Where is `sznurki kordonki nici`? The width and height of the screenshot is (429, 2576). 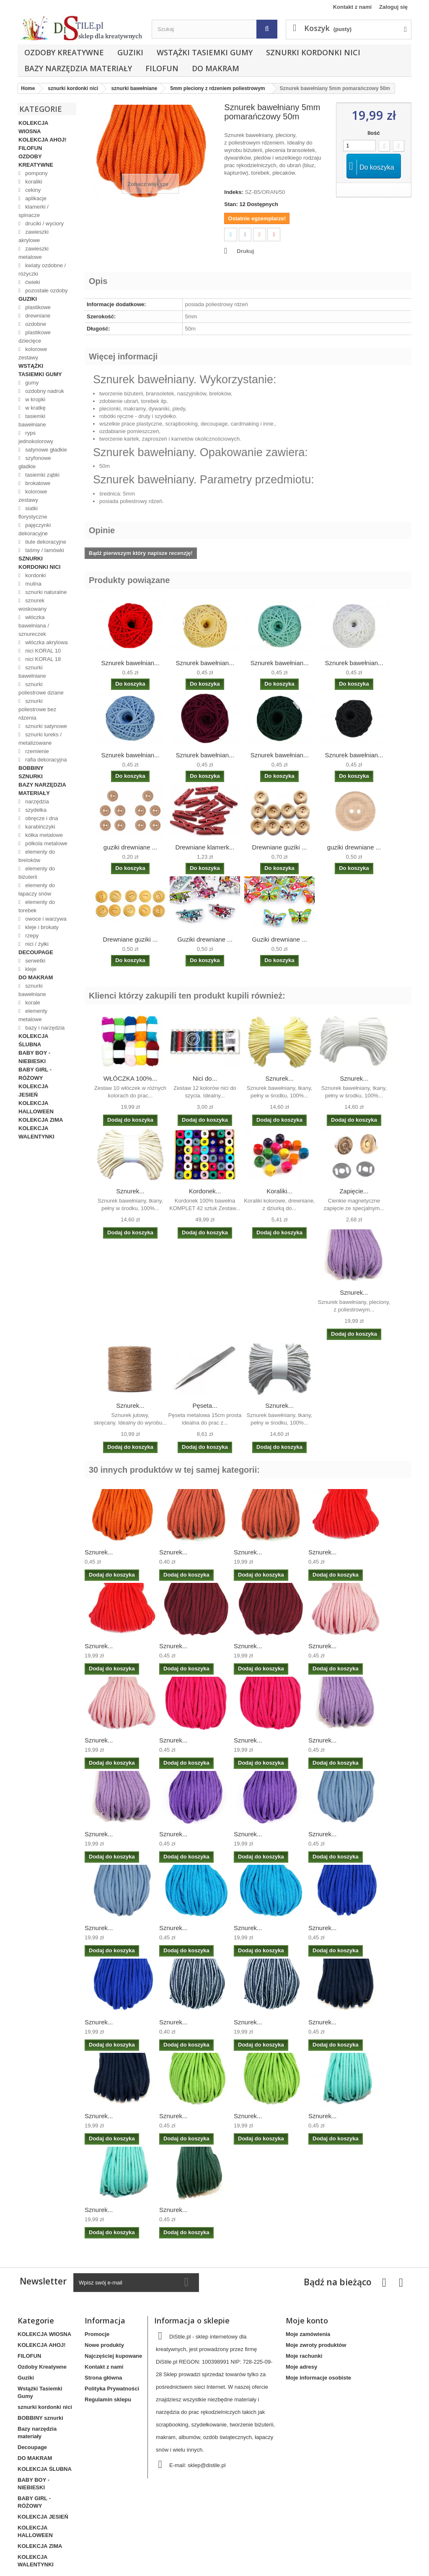 sznurki kordonki nici is located at coordinates (313, 52).